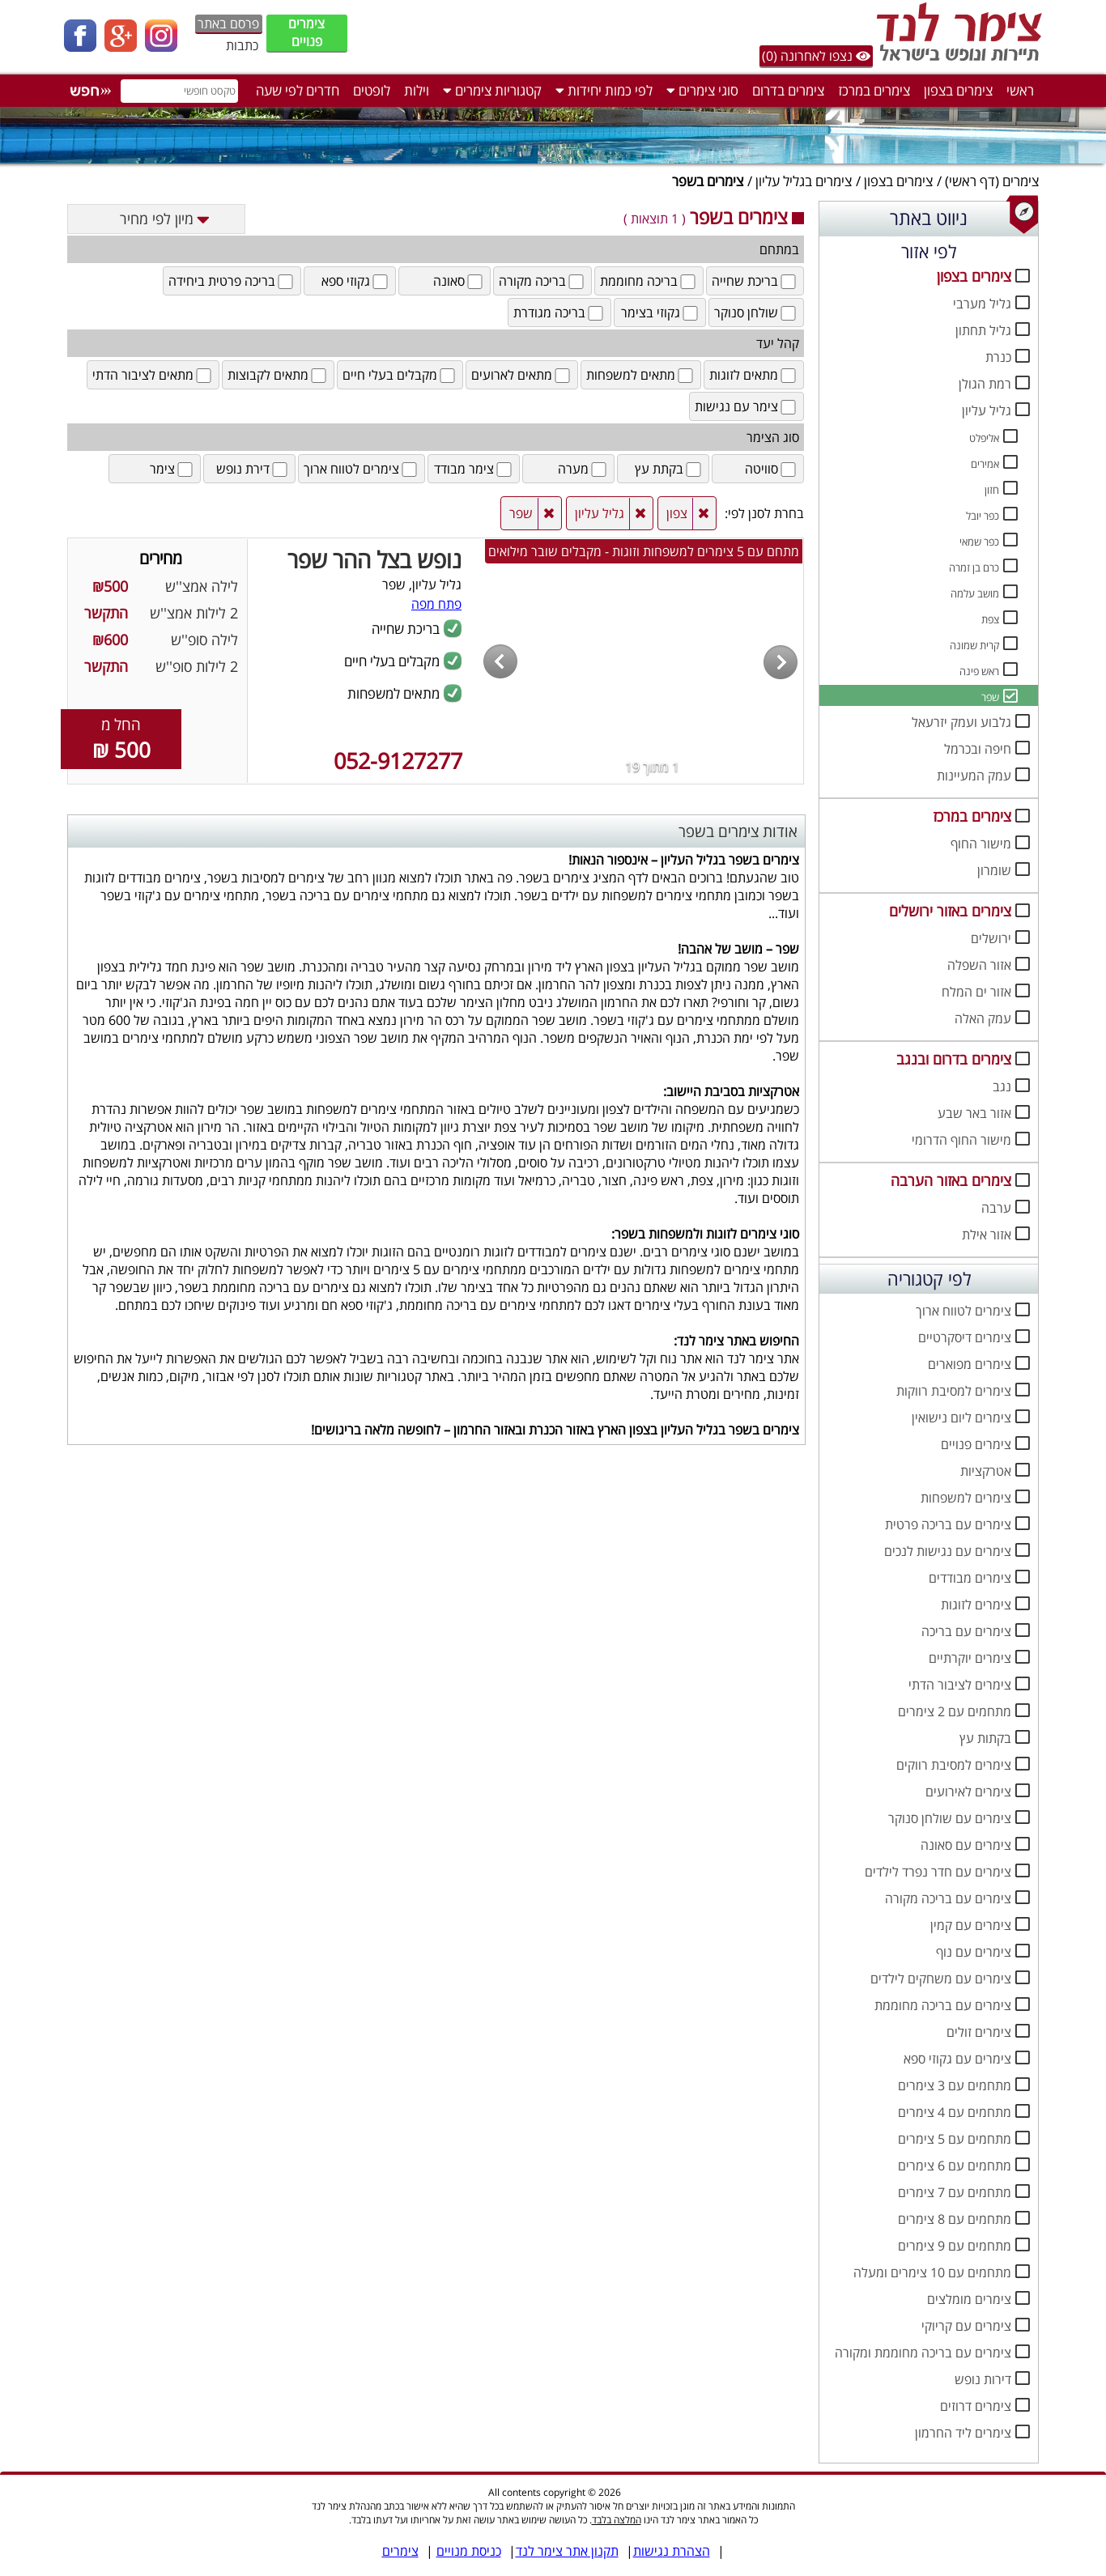  Describe the element at coordinates (986, 1234) in the screenshot. I see `אזור אילת` at that location.